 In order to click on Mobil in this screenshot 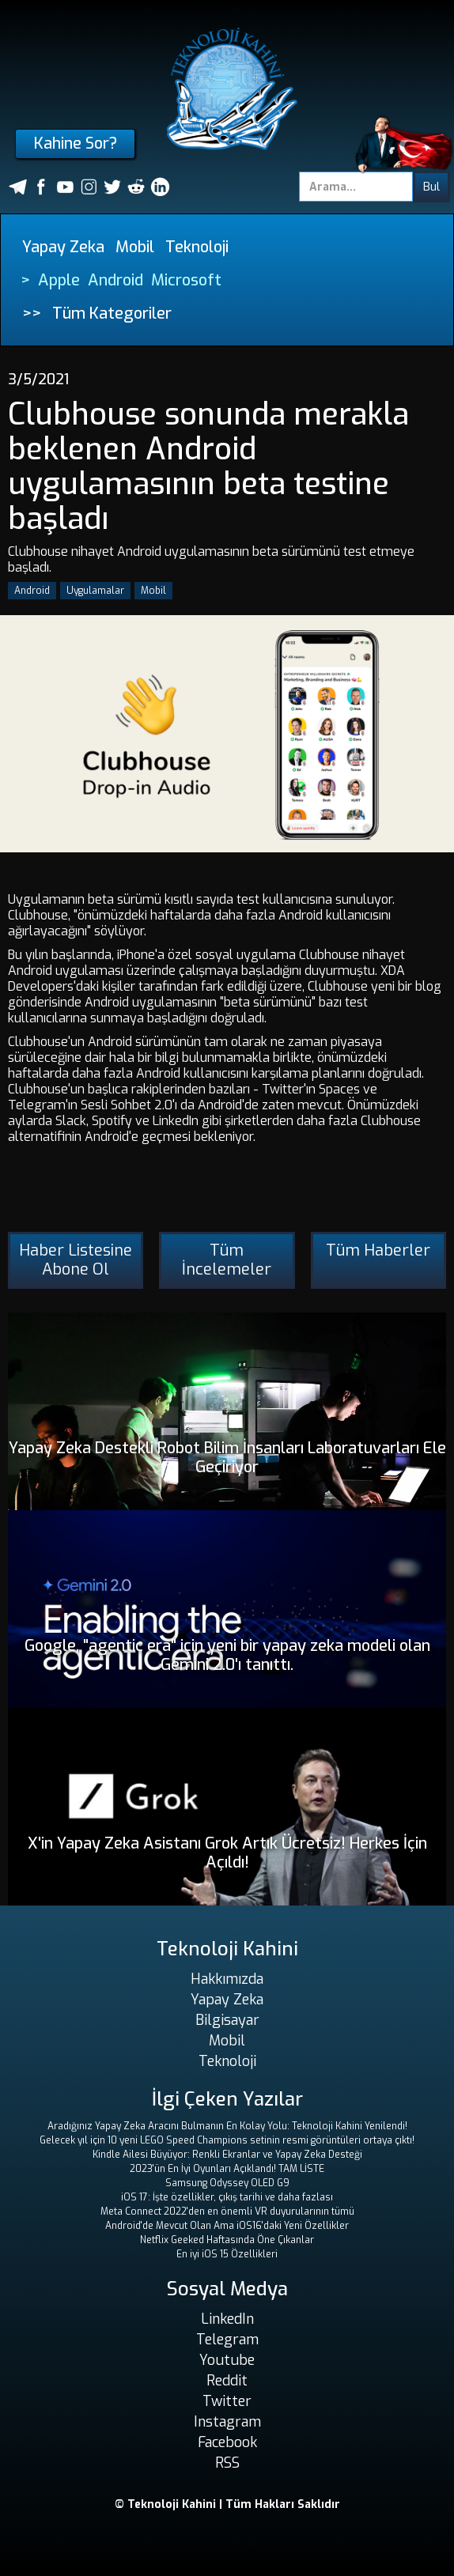, I will do `click(134, 247)`.